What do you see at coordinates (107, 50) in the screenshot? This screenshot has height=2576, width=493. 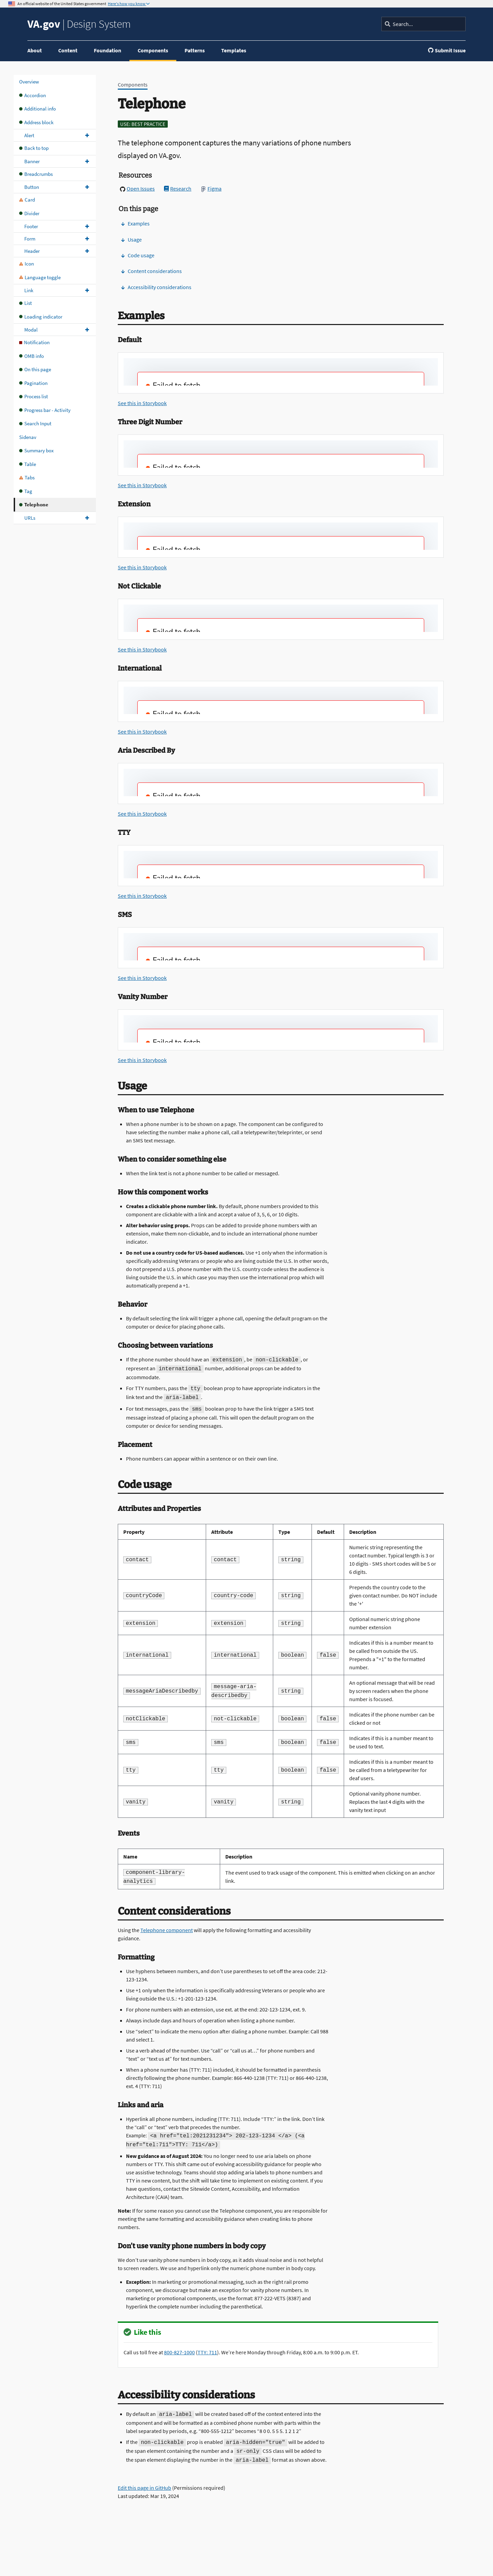 I see `Foundation` at bounding box center [107, 50].